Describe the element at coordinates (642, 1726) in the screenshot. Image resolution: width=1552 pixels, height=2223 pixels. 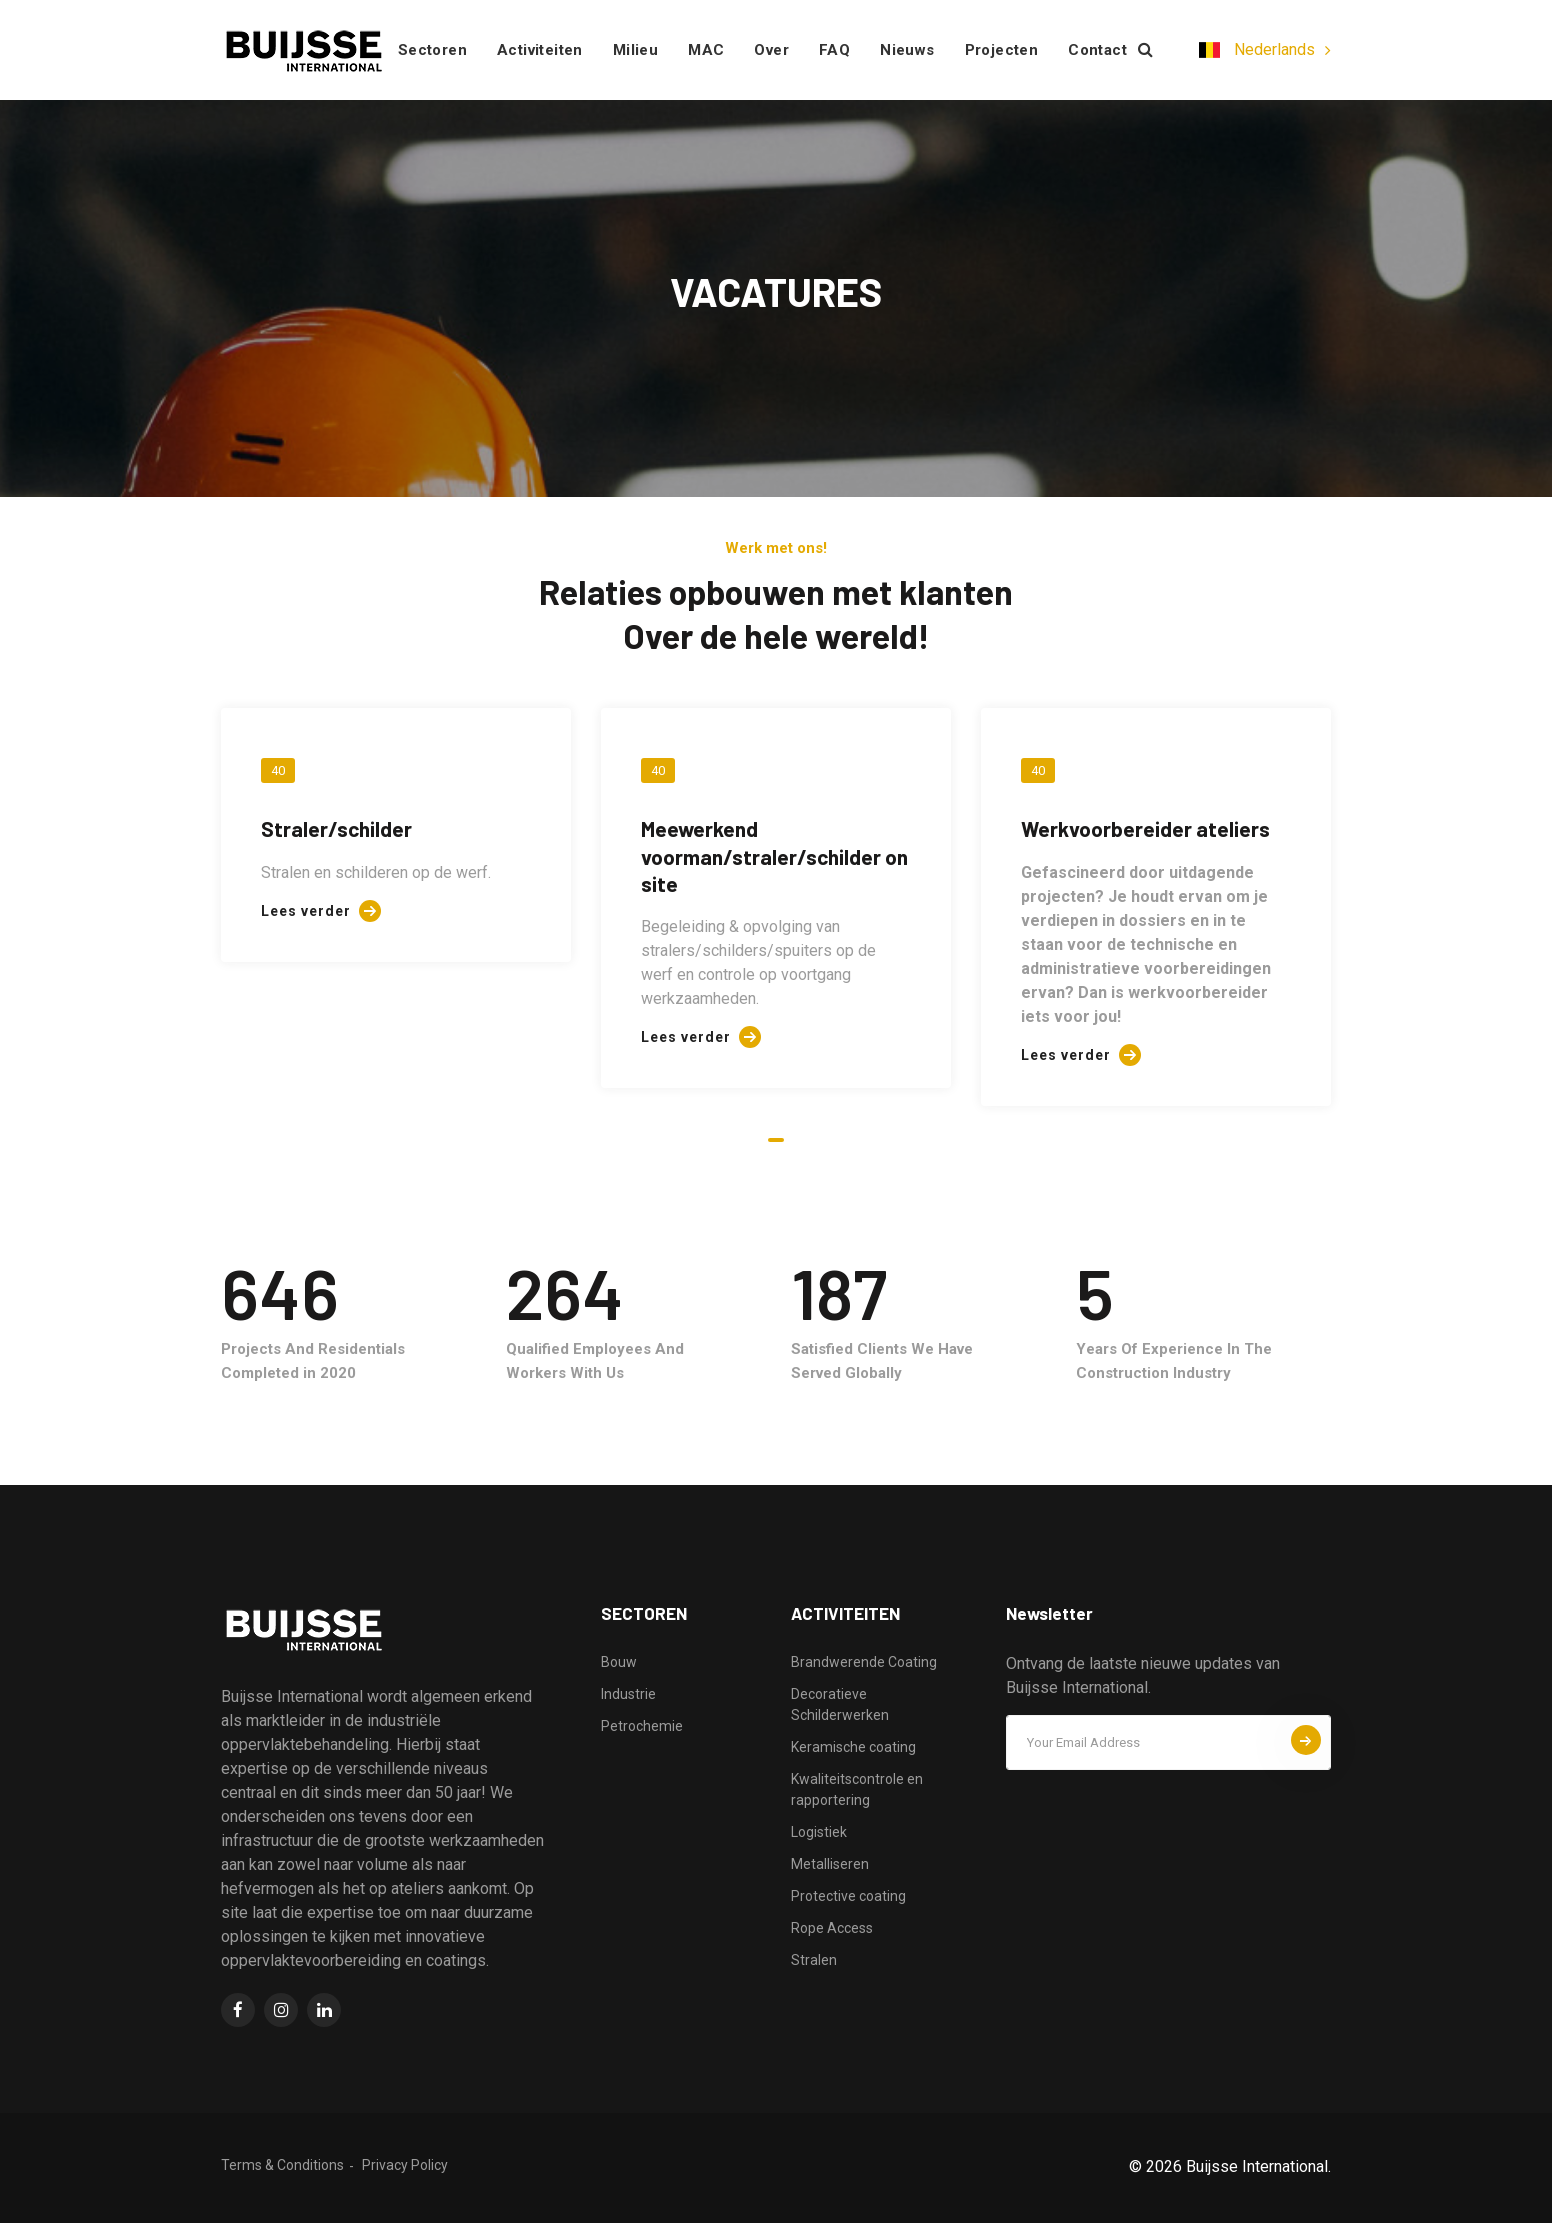
I see `Petrochemie` at that location.